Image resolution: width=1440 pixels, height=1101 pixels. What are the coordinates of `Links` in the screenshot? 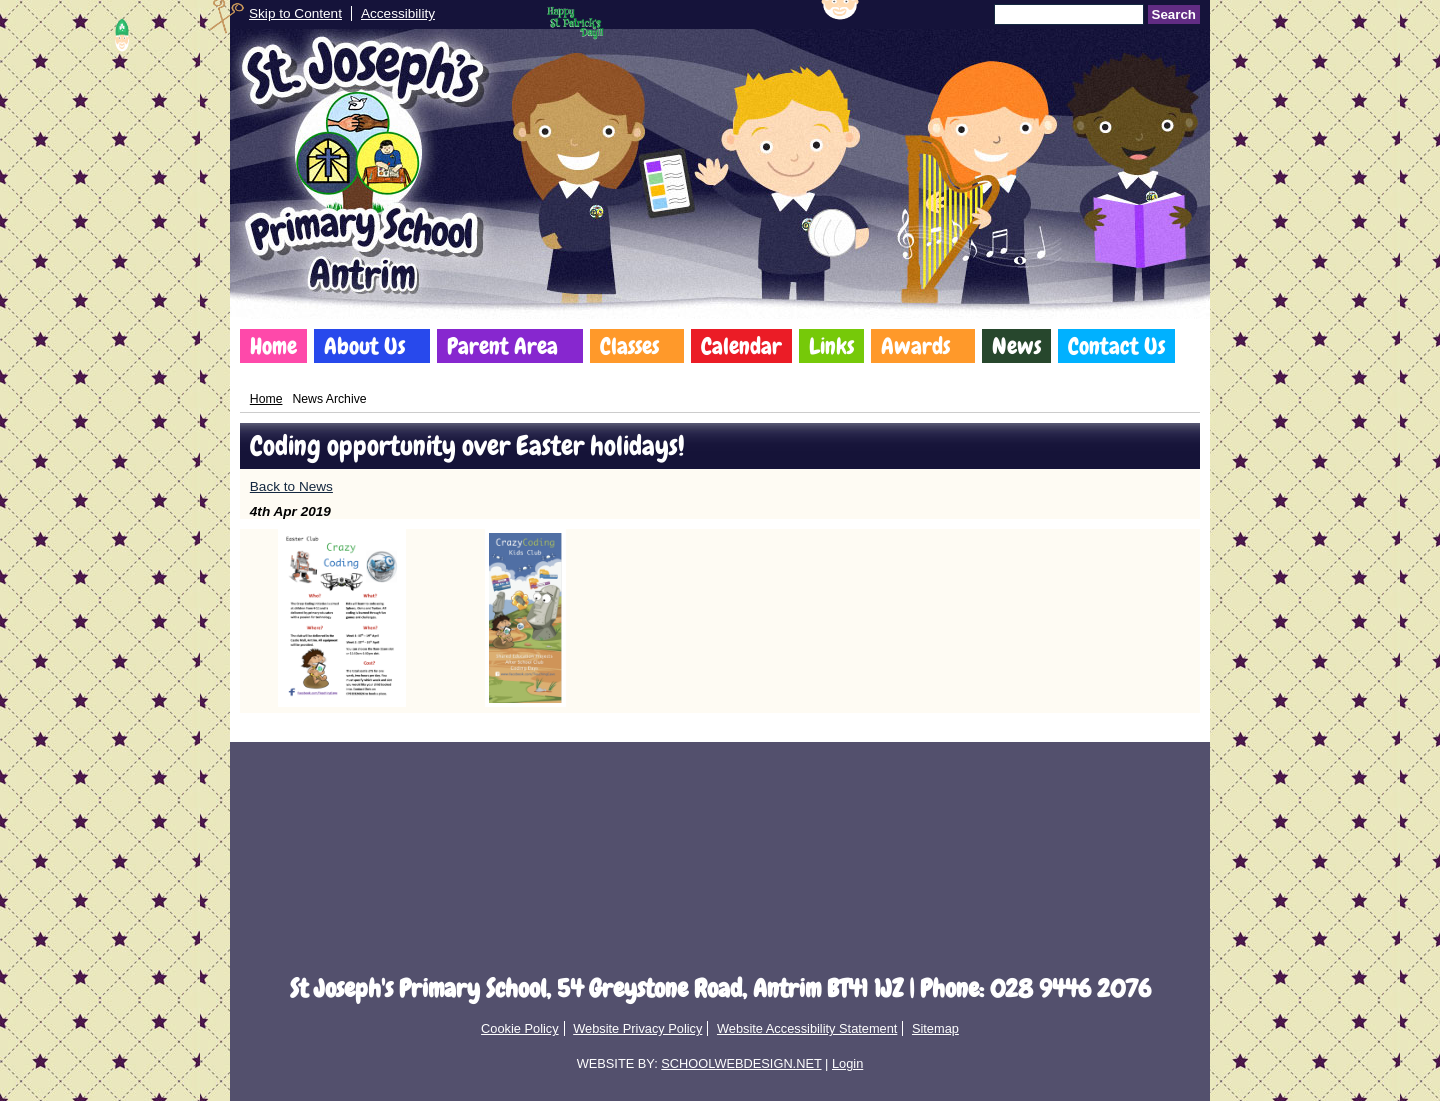 It's located at (831, 346).